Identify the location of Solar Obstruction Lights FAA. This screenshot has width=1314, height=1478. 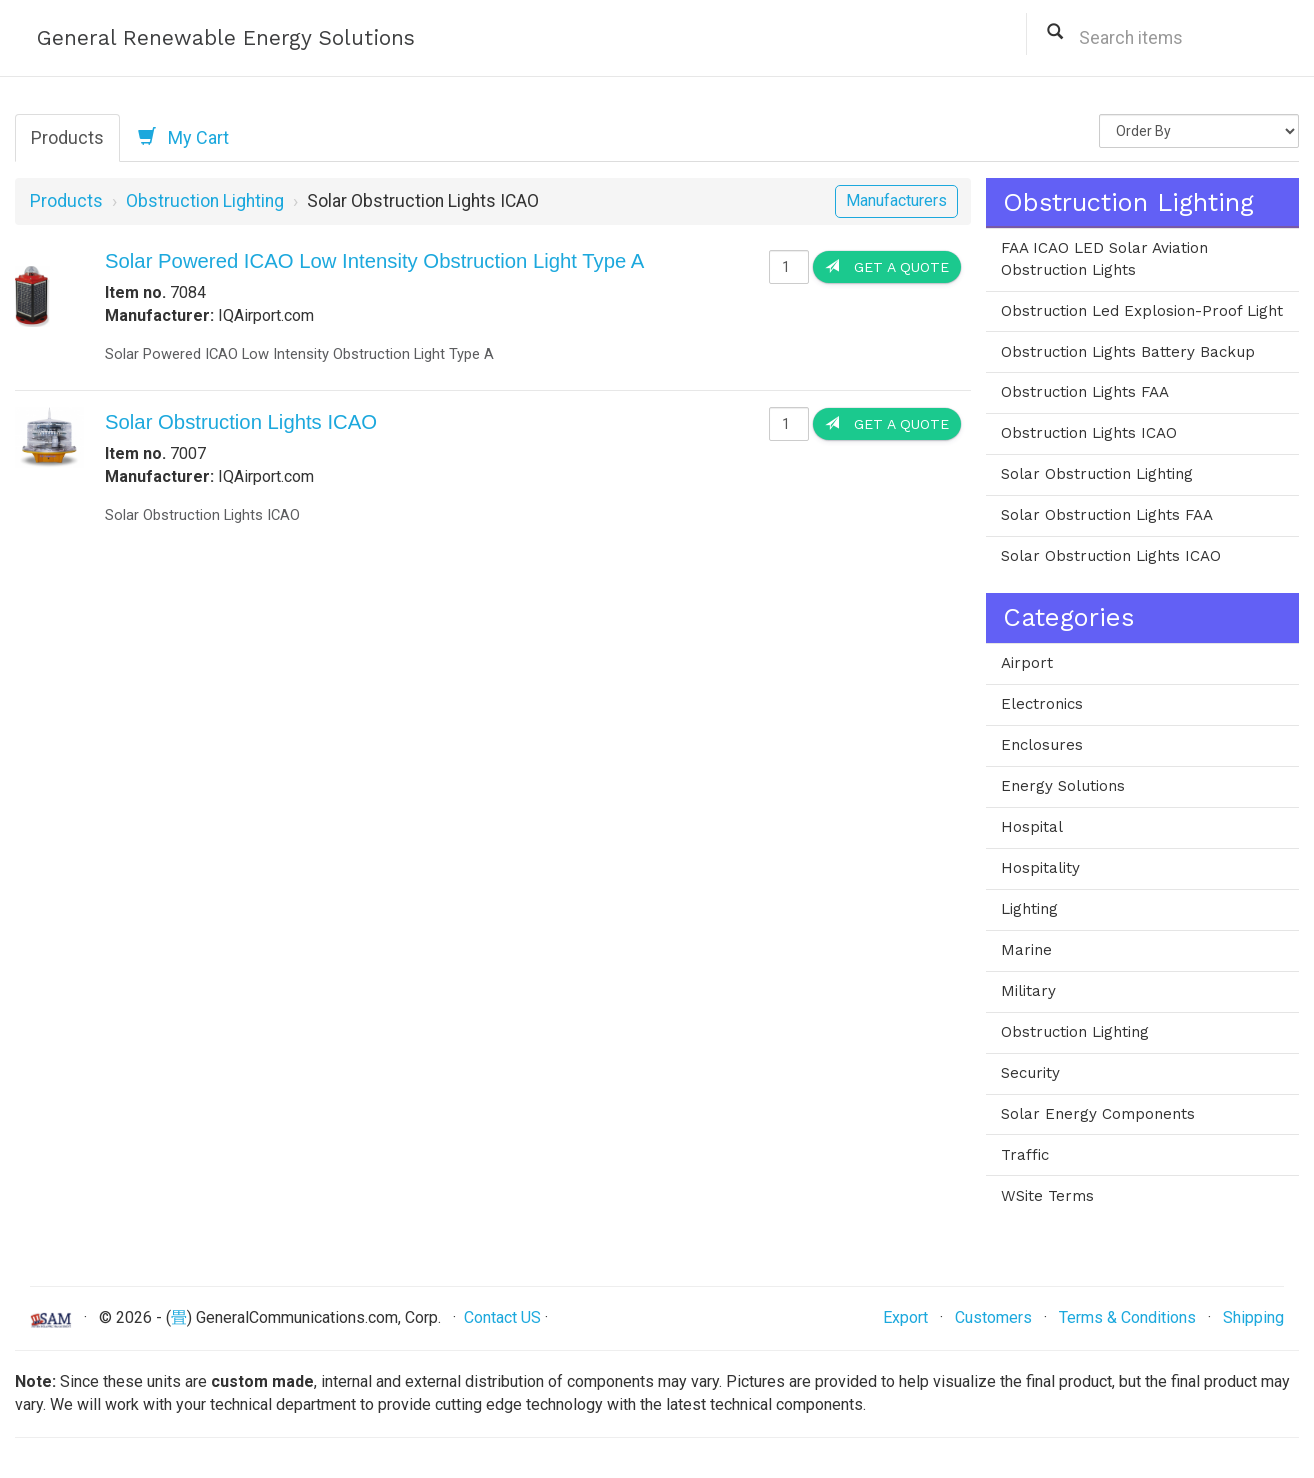
(1107, 515).